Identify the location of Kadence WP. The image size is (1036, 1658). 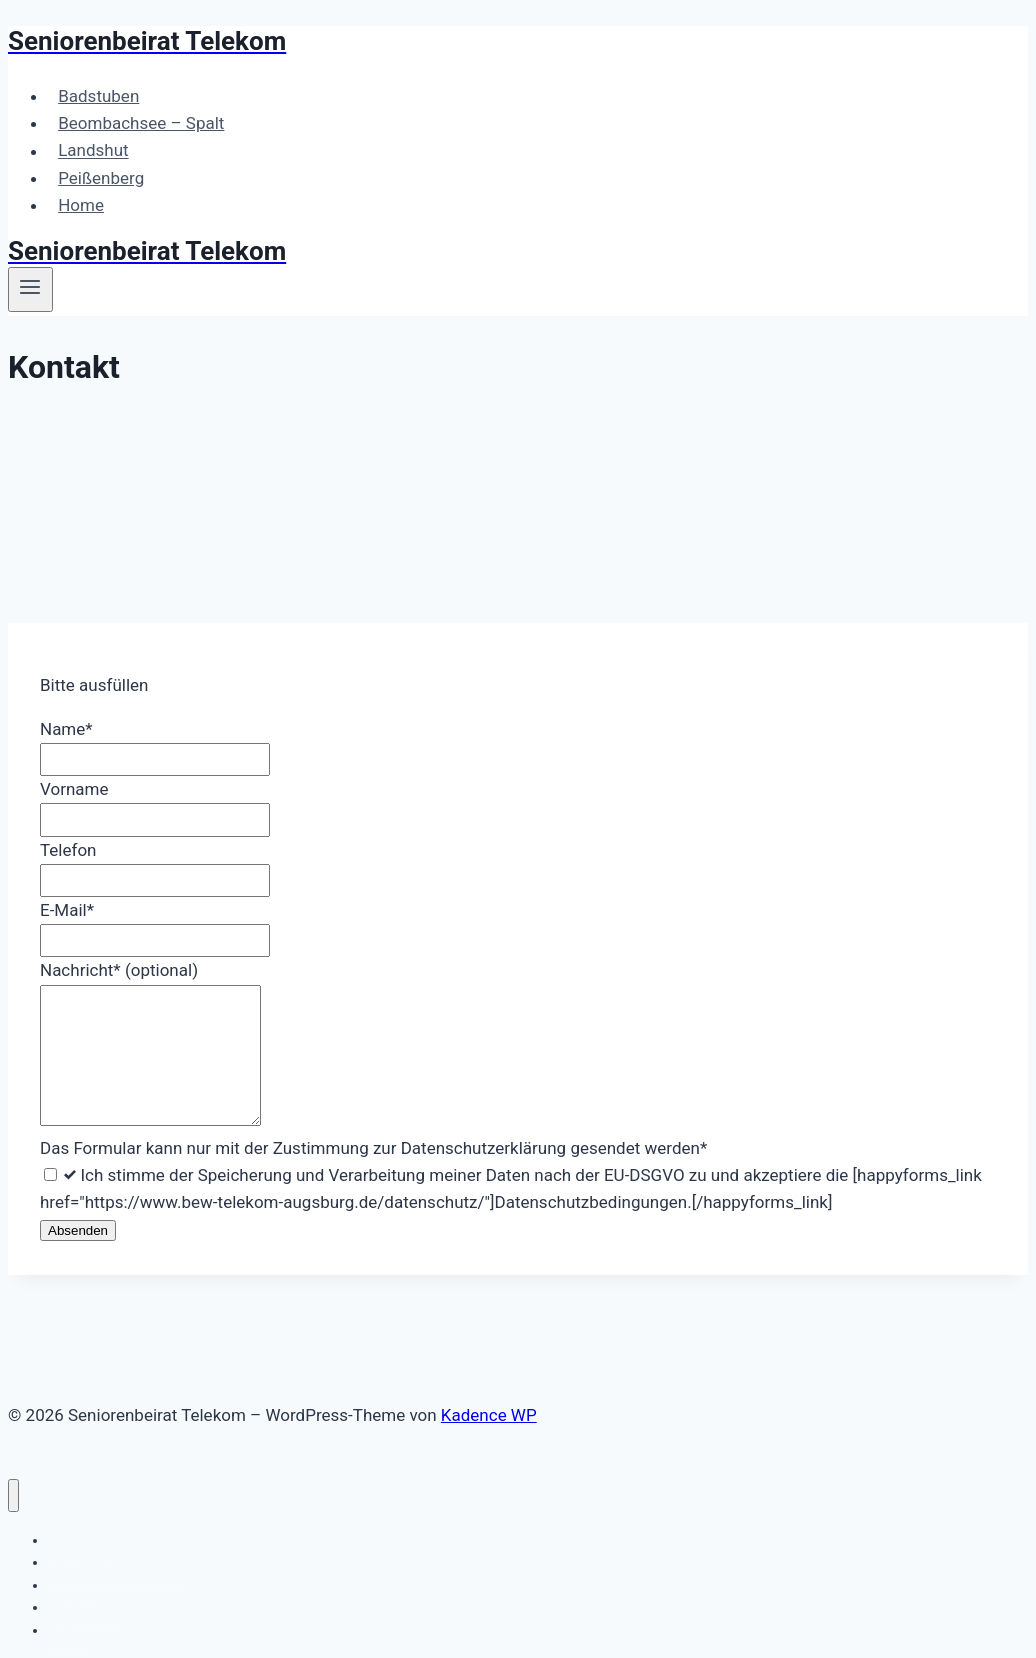
(489, 1415).